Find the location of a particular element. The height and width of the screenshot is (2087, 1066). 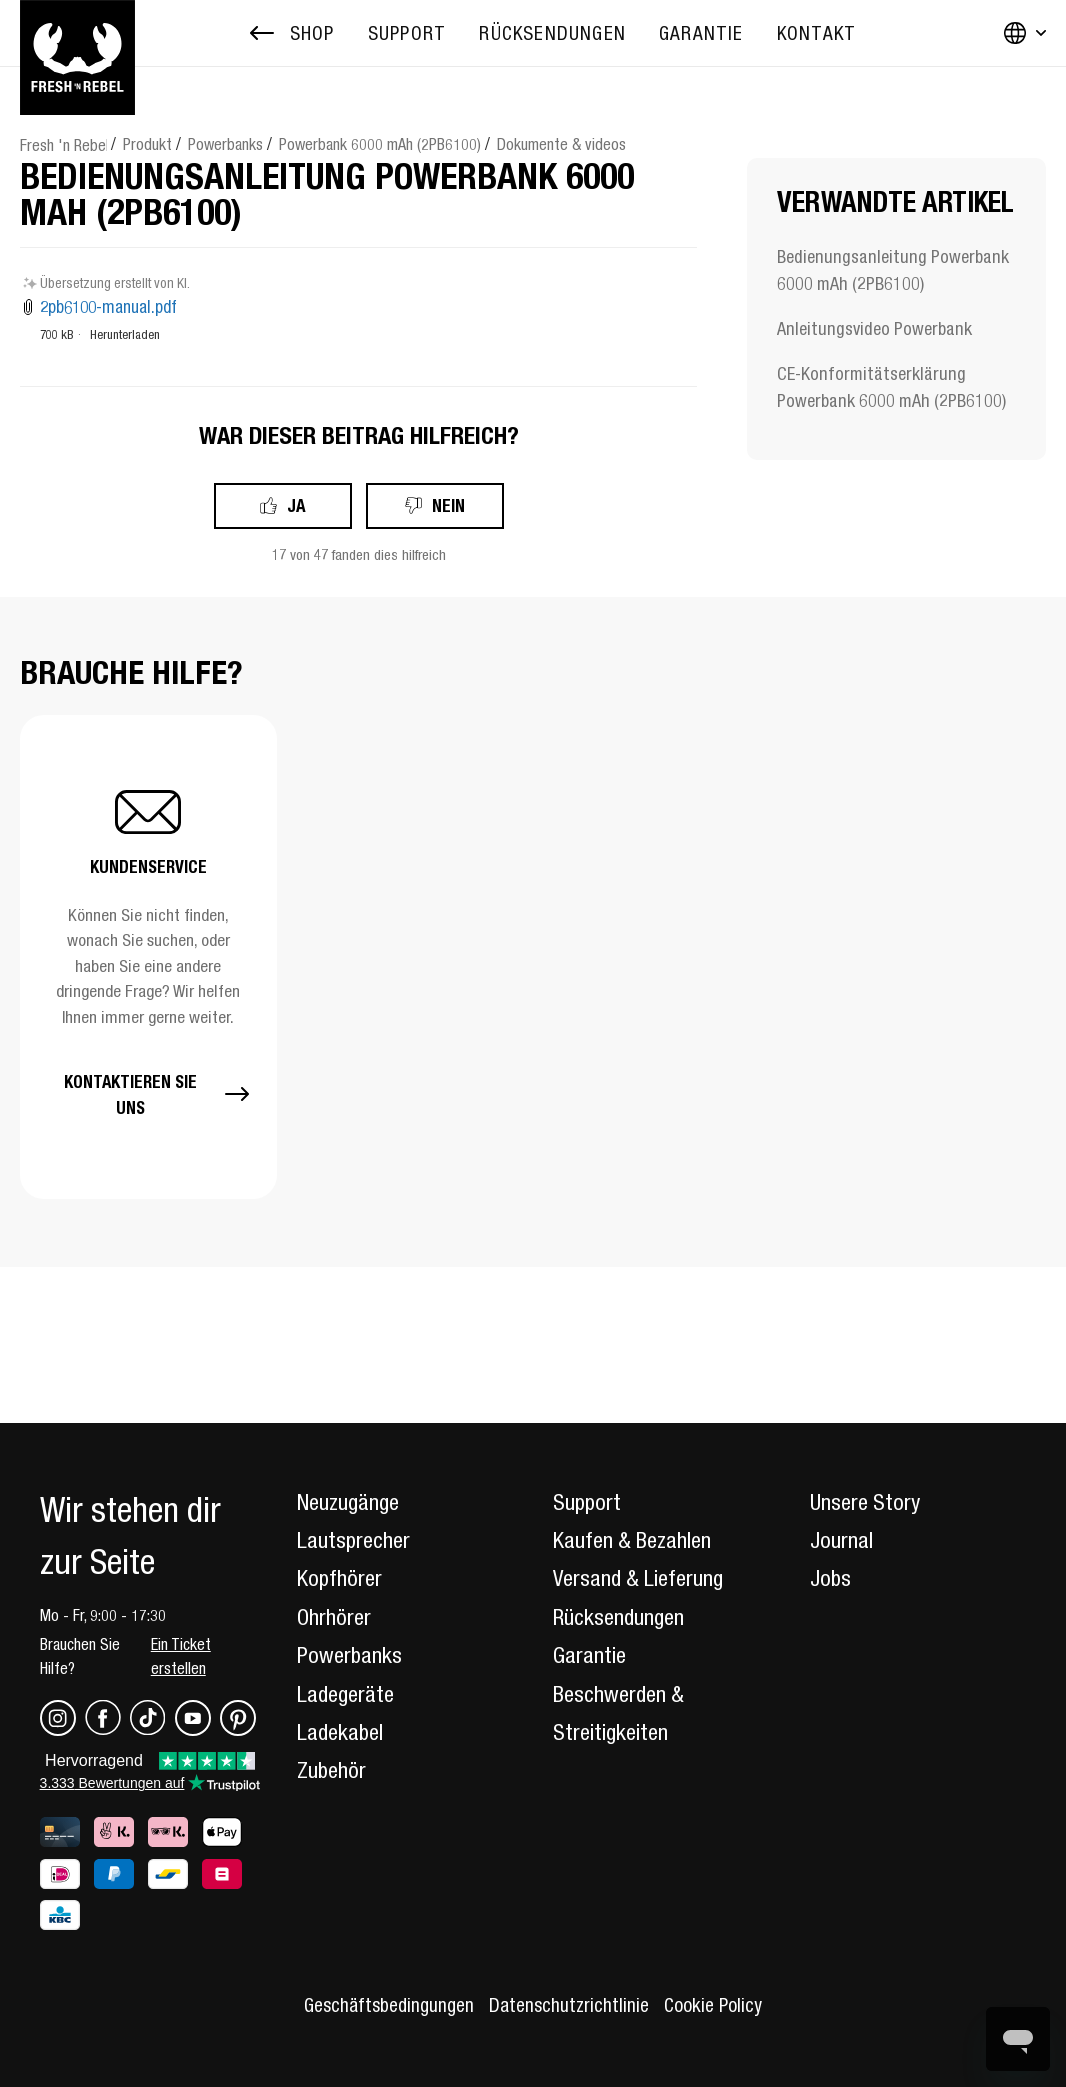

Neuzugänge is located at coordinates (348, 1502).